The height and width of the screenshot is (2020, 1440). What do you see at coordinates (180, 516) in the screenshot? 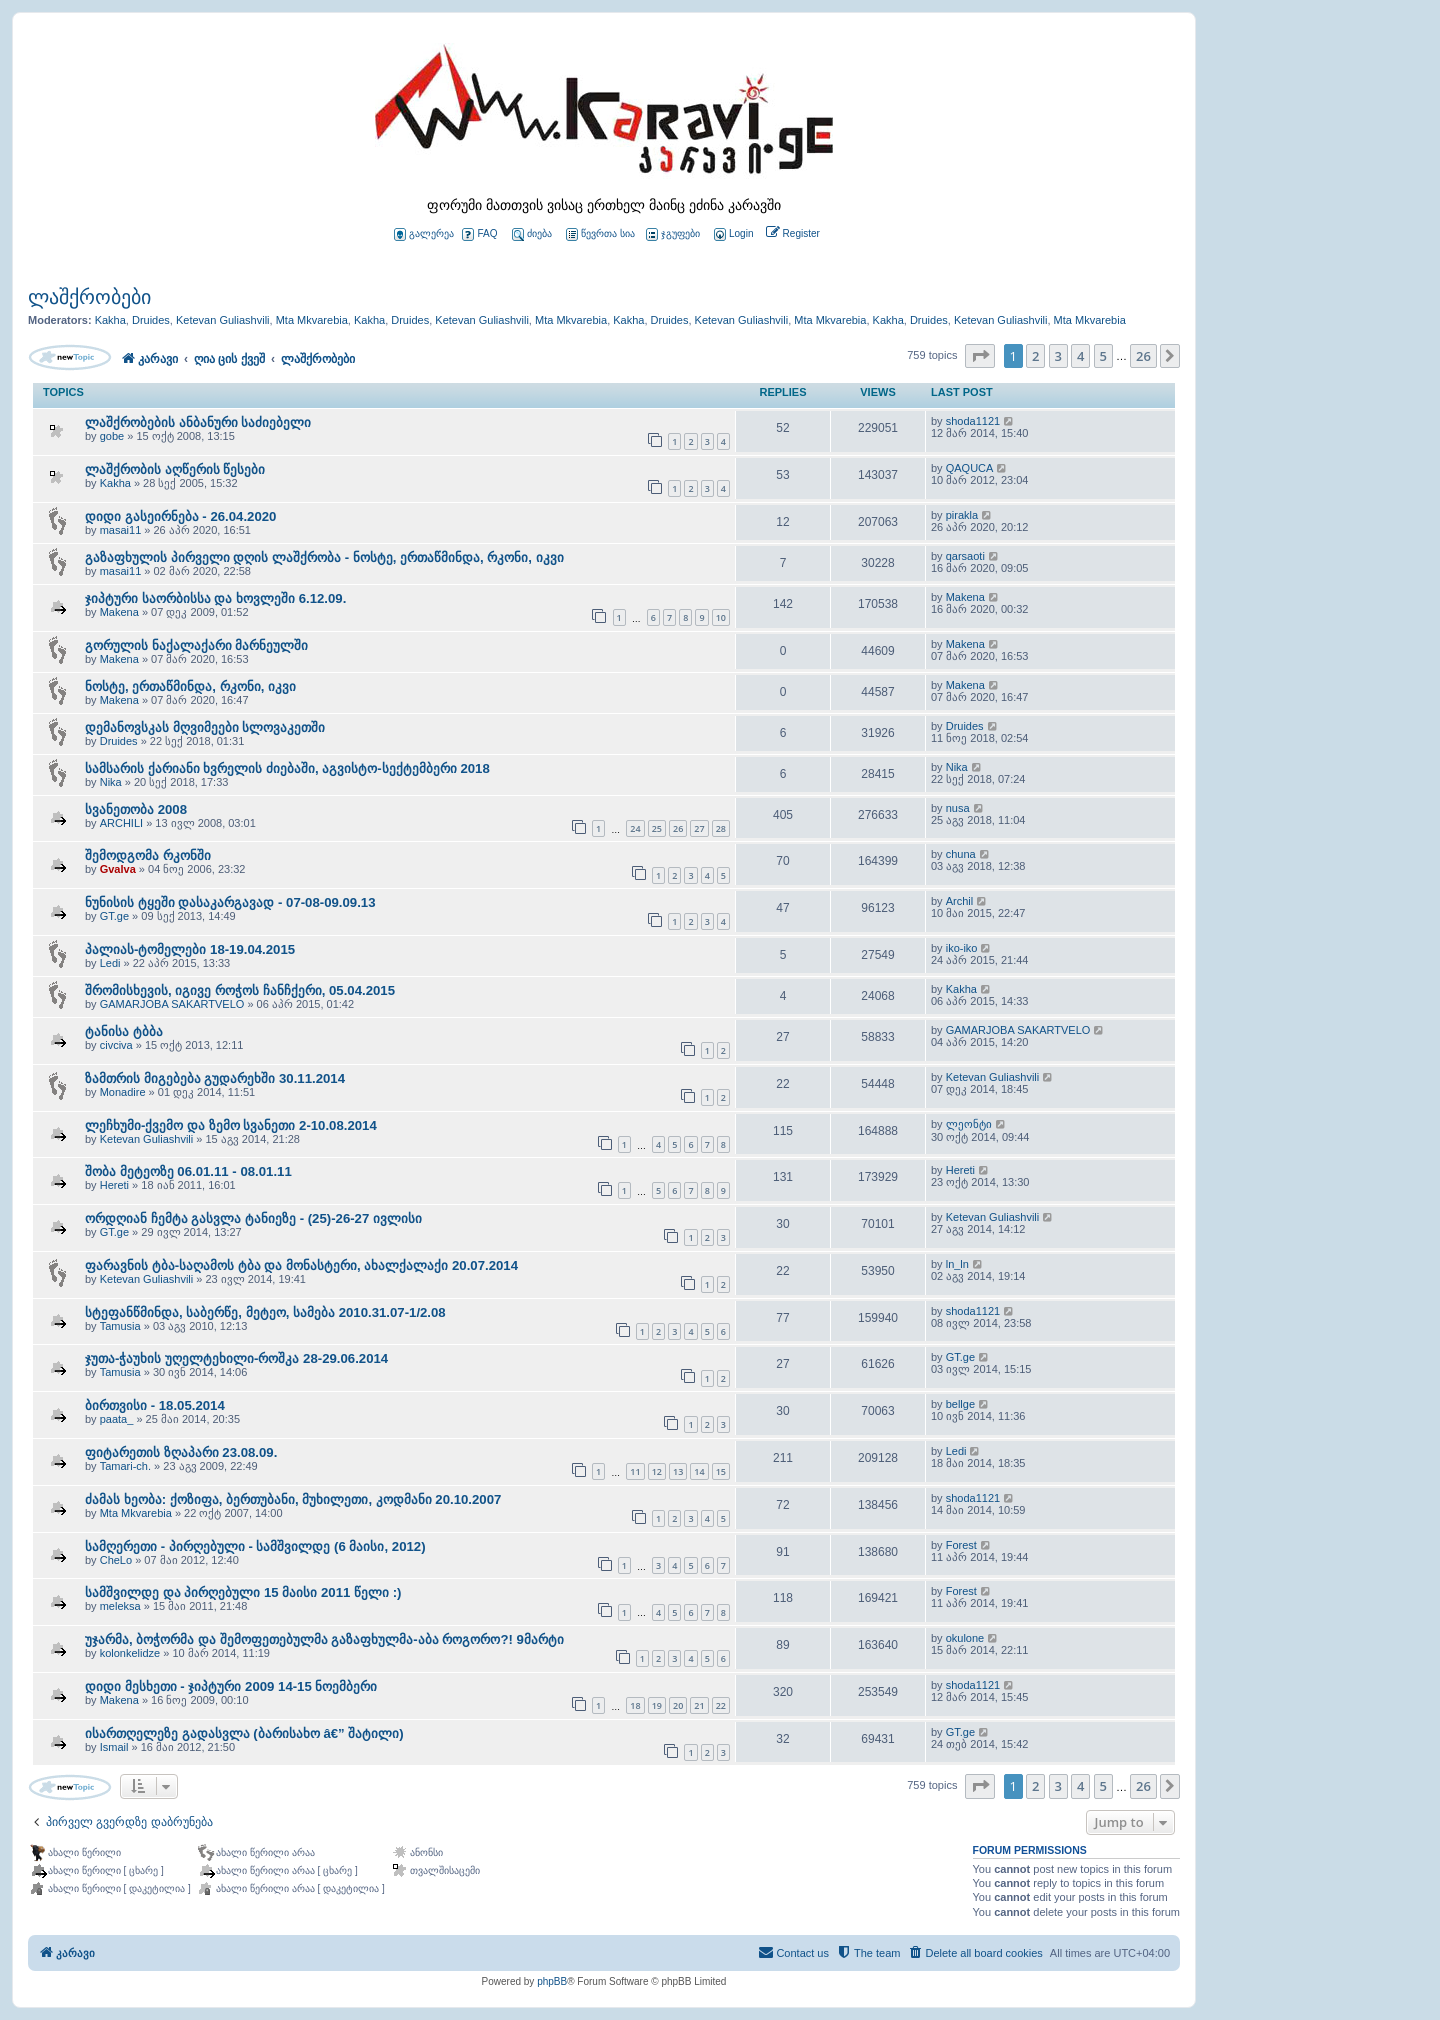
I see `დიდი გასეირნება - 26.04.2020` at bounding box center [180, 516].